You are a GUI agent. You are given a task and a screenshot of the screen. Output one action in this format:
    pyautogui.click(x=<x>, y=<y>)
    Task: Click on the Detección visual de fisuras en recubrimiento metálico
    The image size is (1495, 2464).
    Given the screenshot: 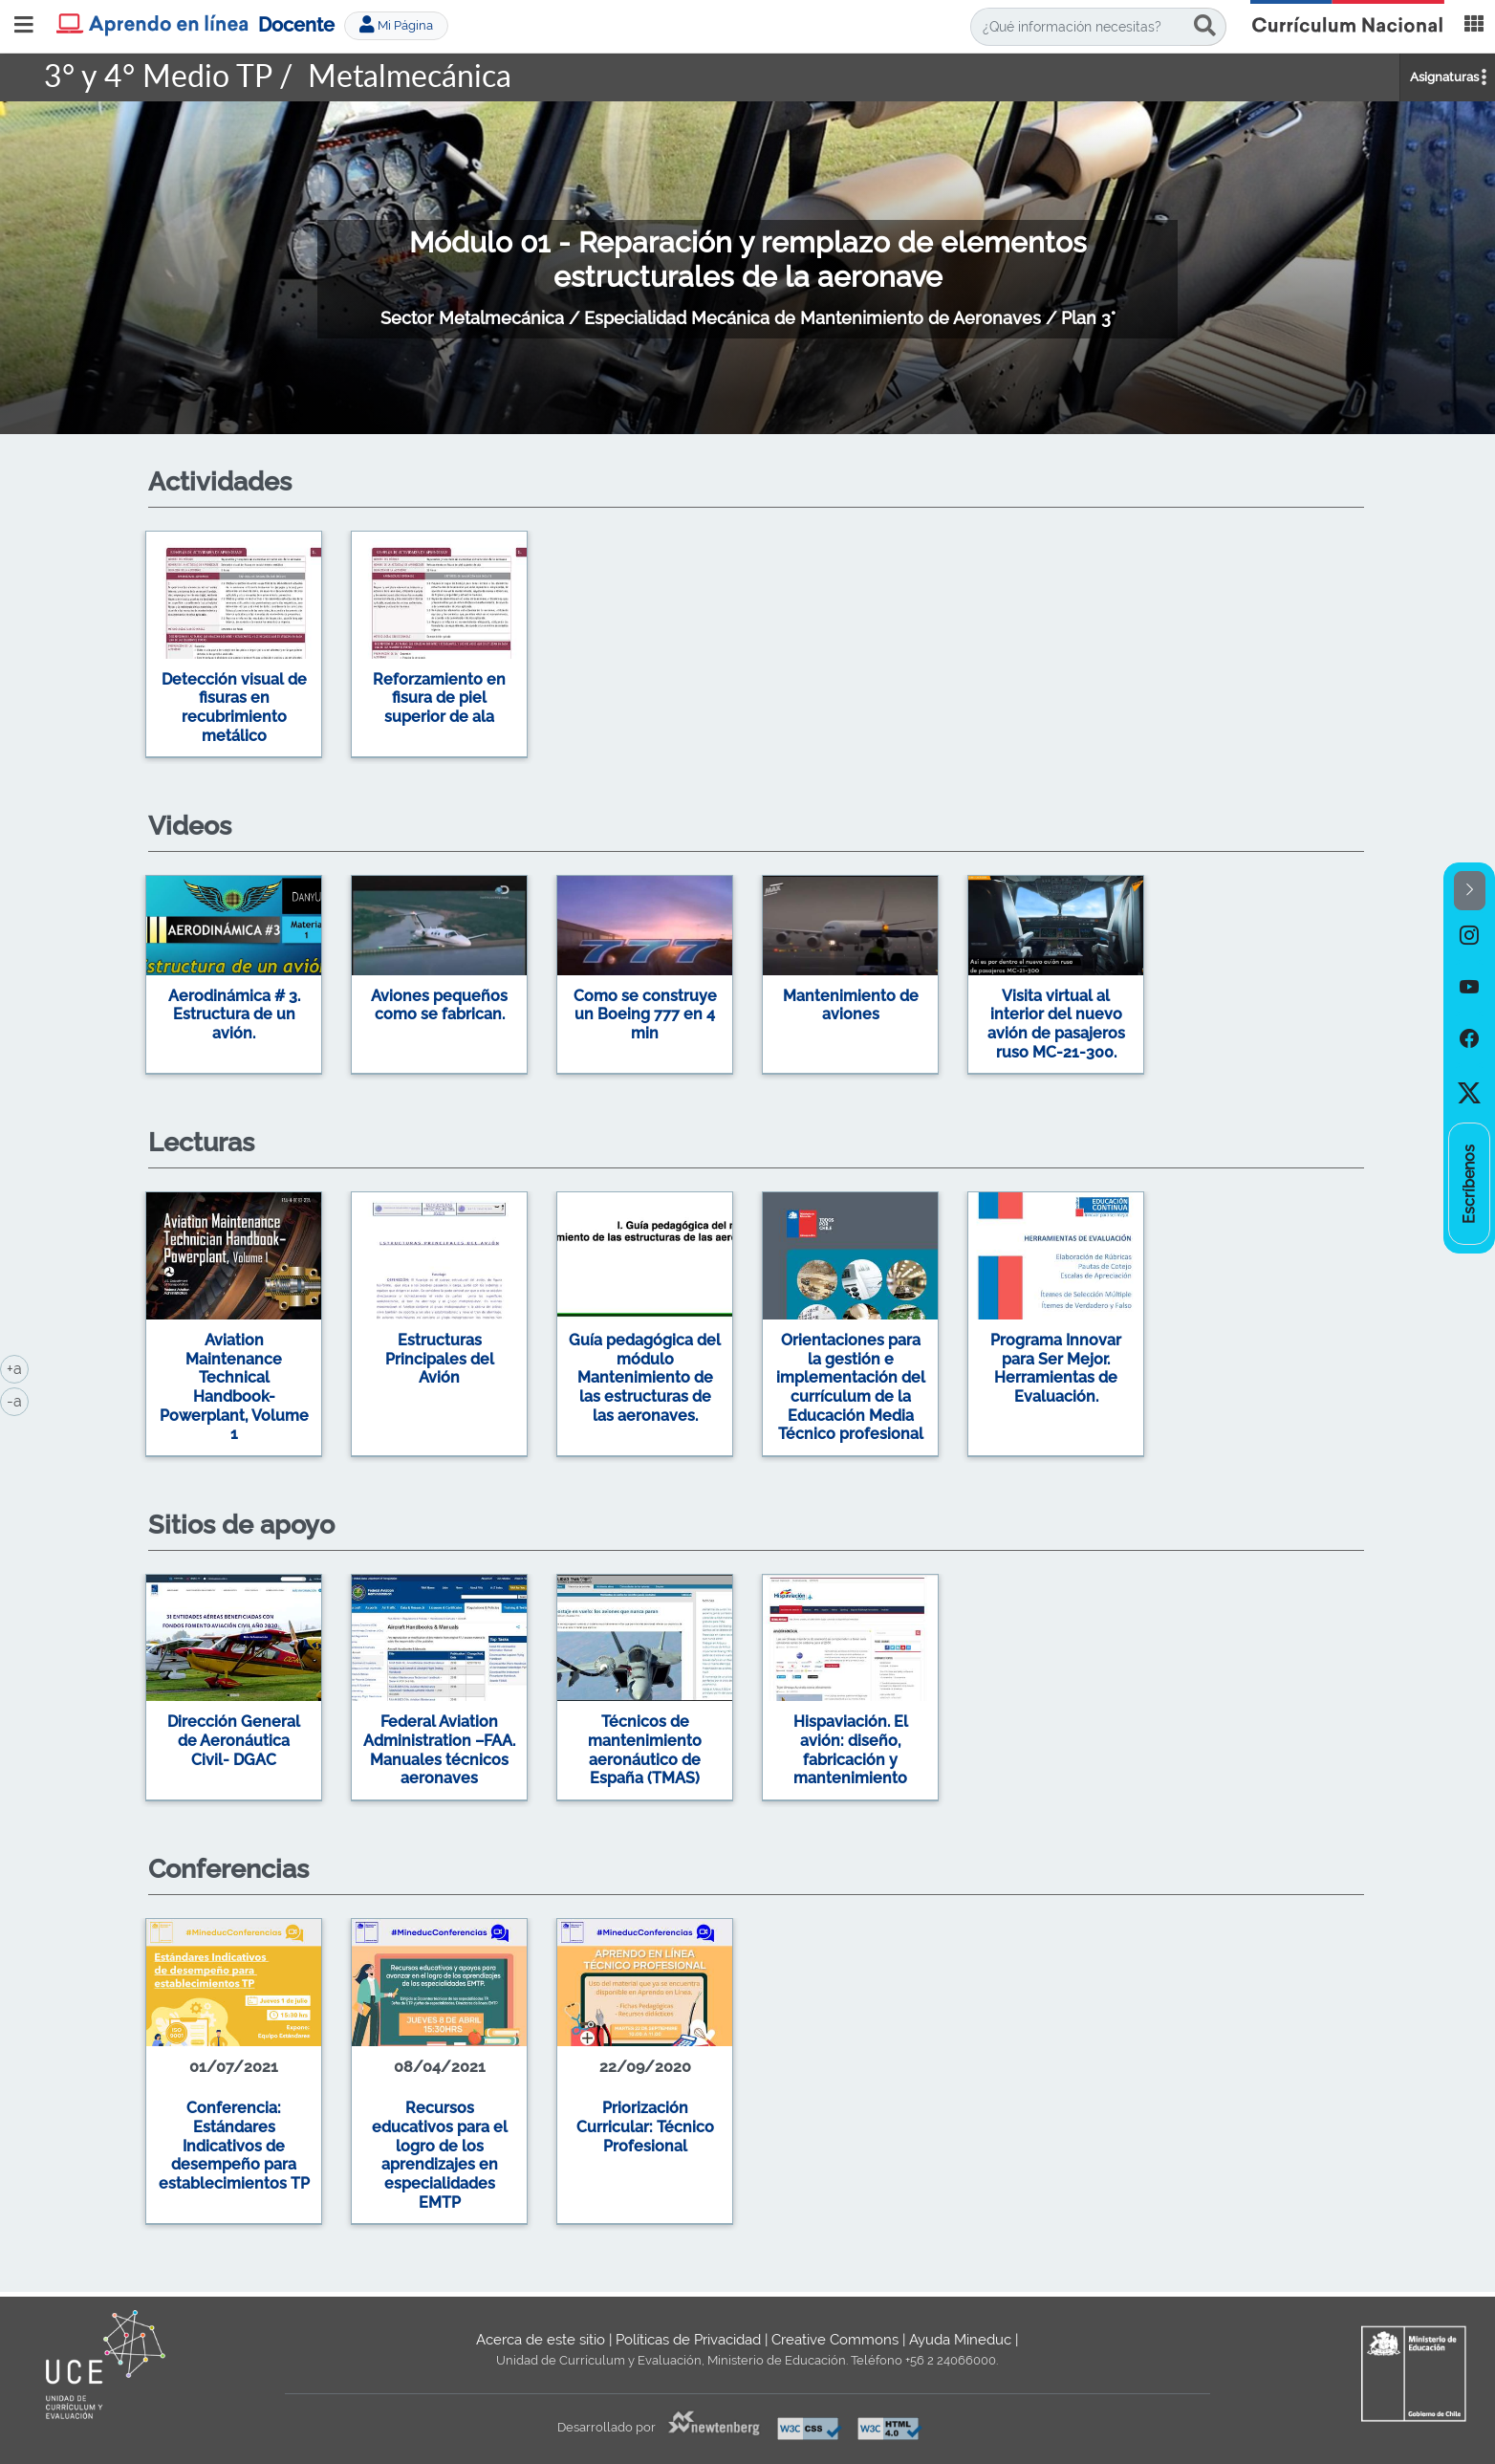 What is the action you would take?
    pyautogui.click(x=234, y=707)
    